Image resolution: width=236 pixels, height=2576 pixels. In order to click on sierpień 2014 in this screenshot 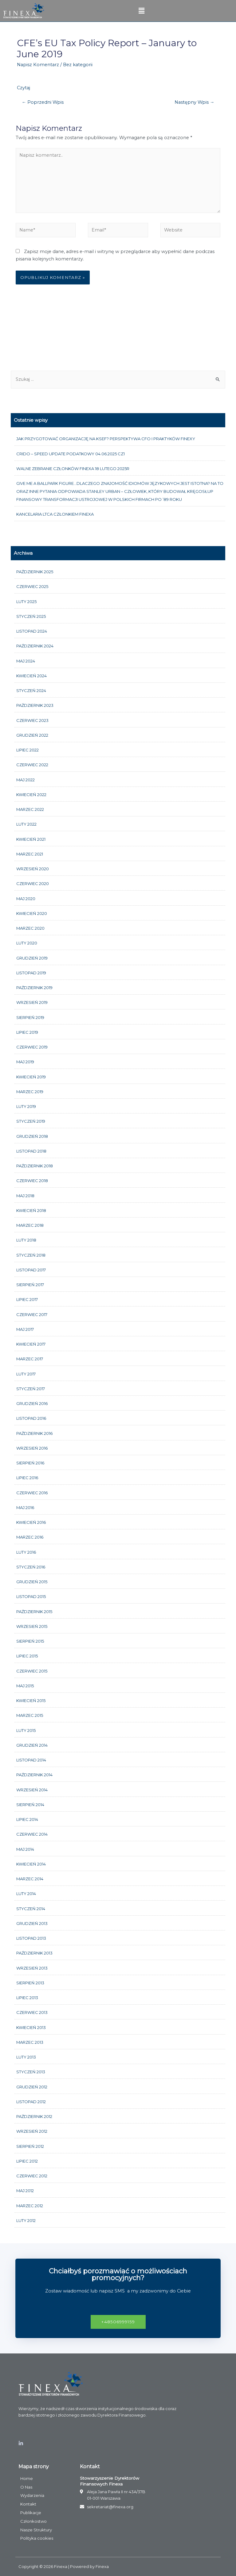, I will do `click(30, 1804)`.